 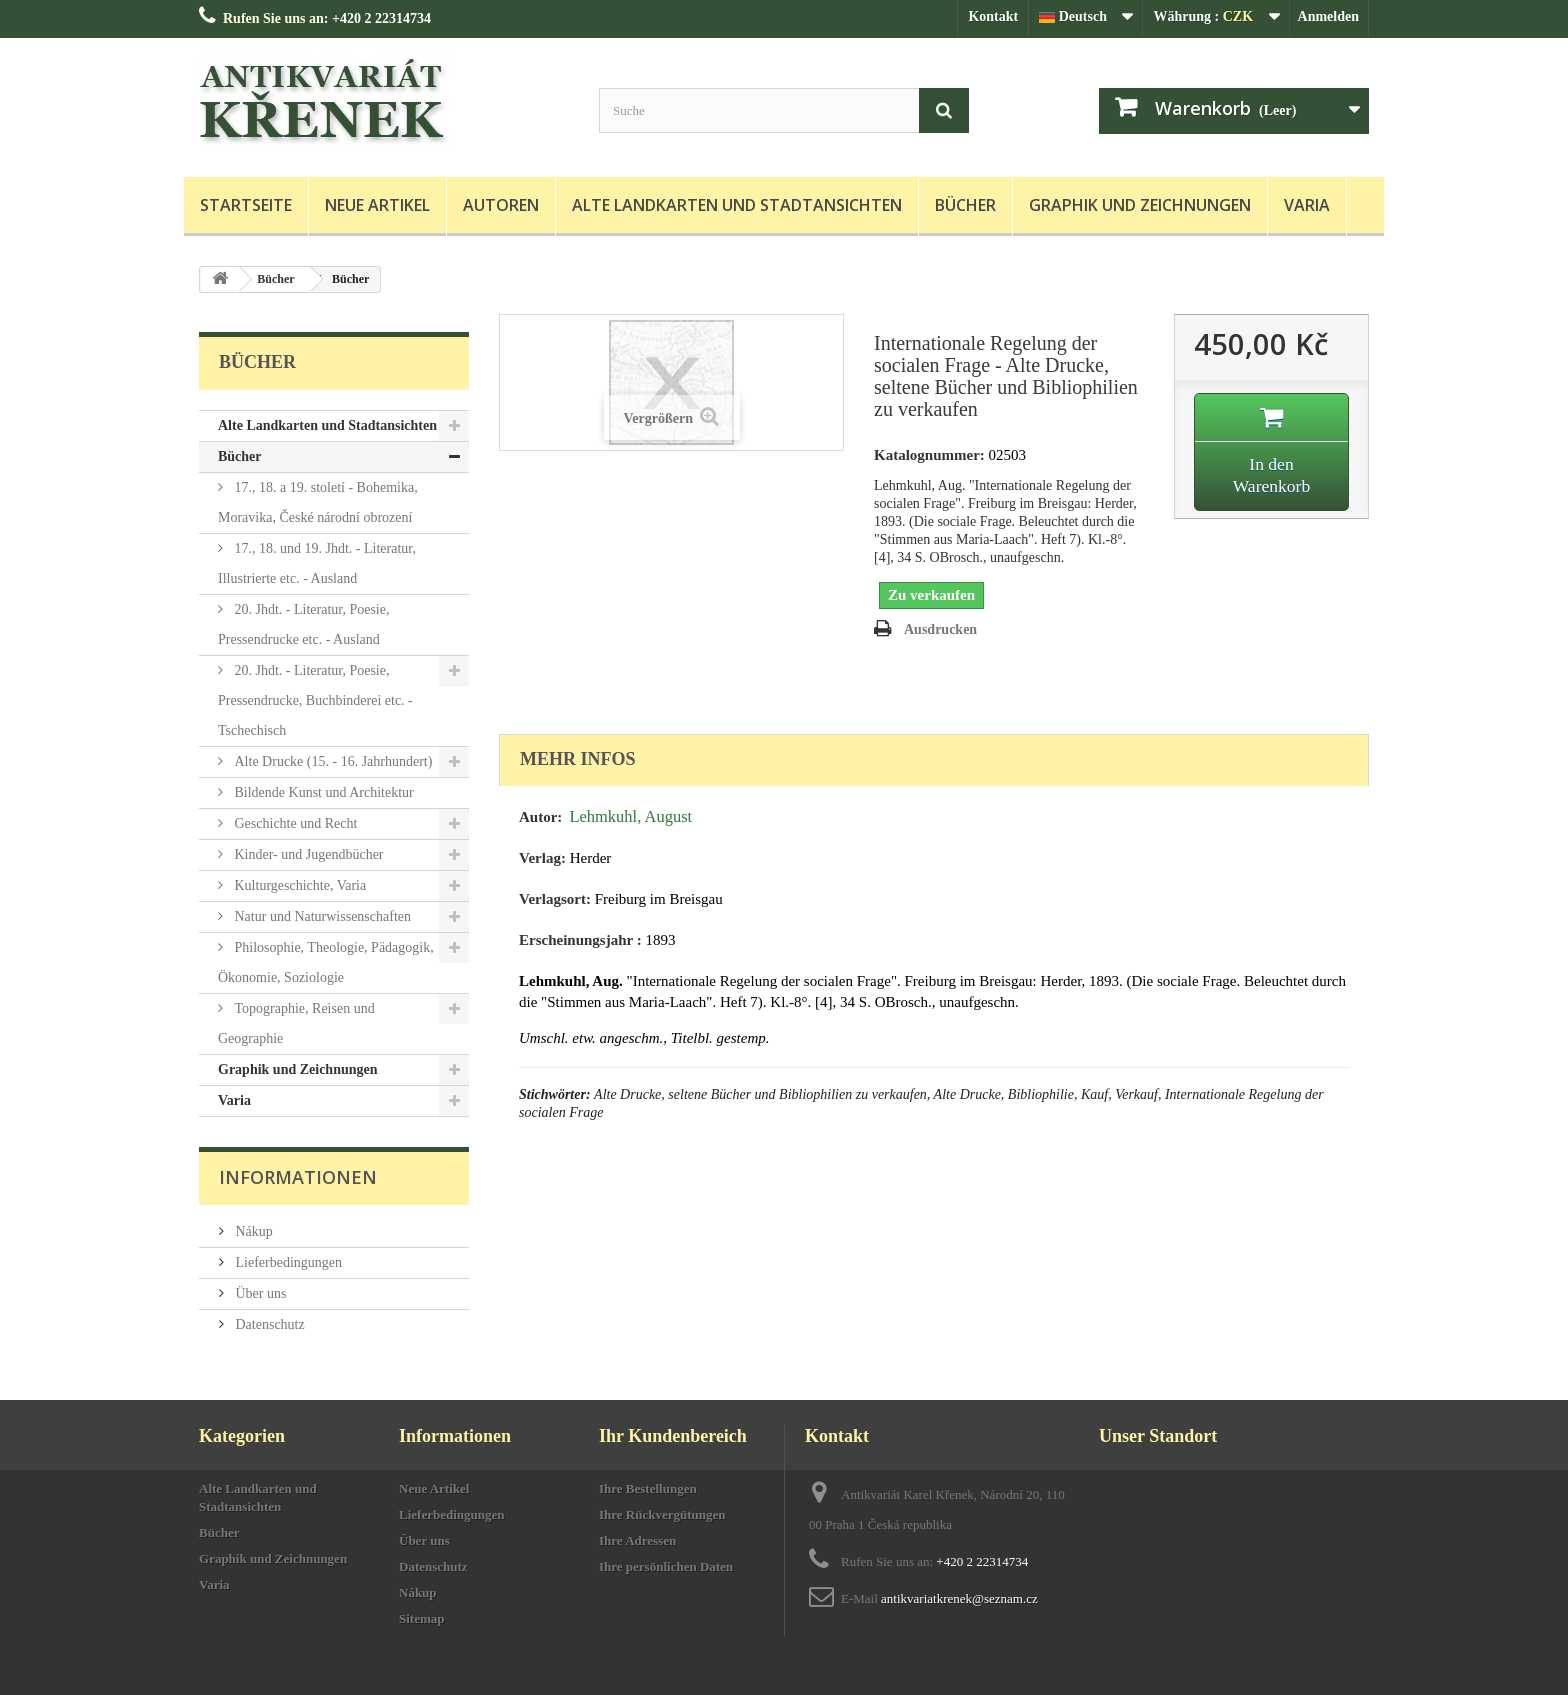 What do you see at coordinates (929, 455) in the screenshot?
I see `Katalognummer:` at bounding box center [929, 455].